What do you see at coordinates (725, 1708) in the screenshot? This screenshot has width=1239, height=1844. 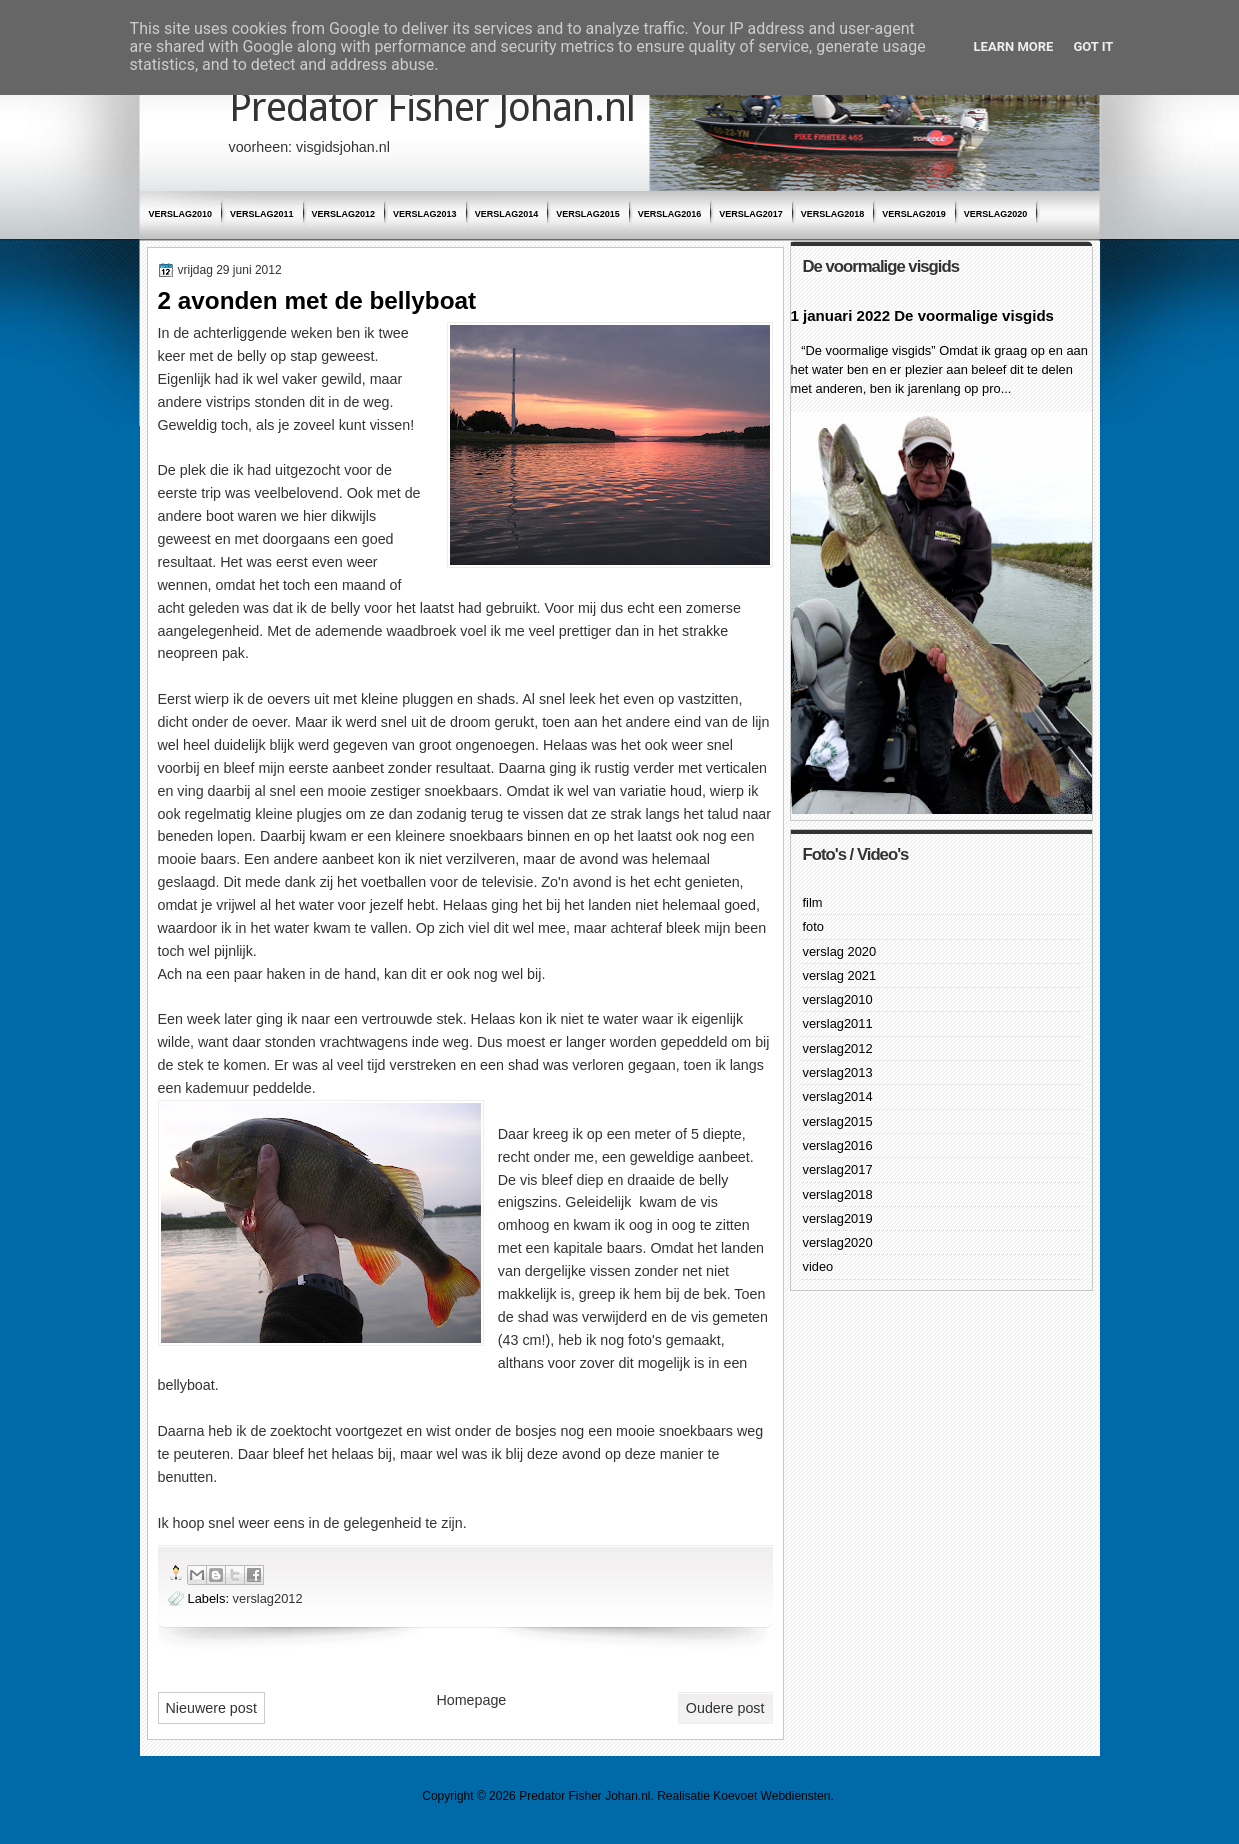 I see `Oudere post` at bounding box center [725, 1708].